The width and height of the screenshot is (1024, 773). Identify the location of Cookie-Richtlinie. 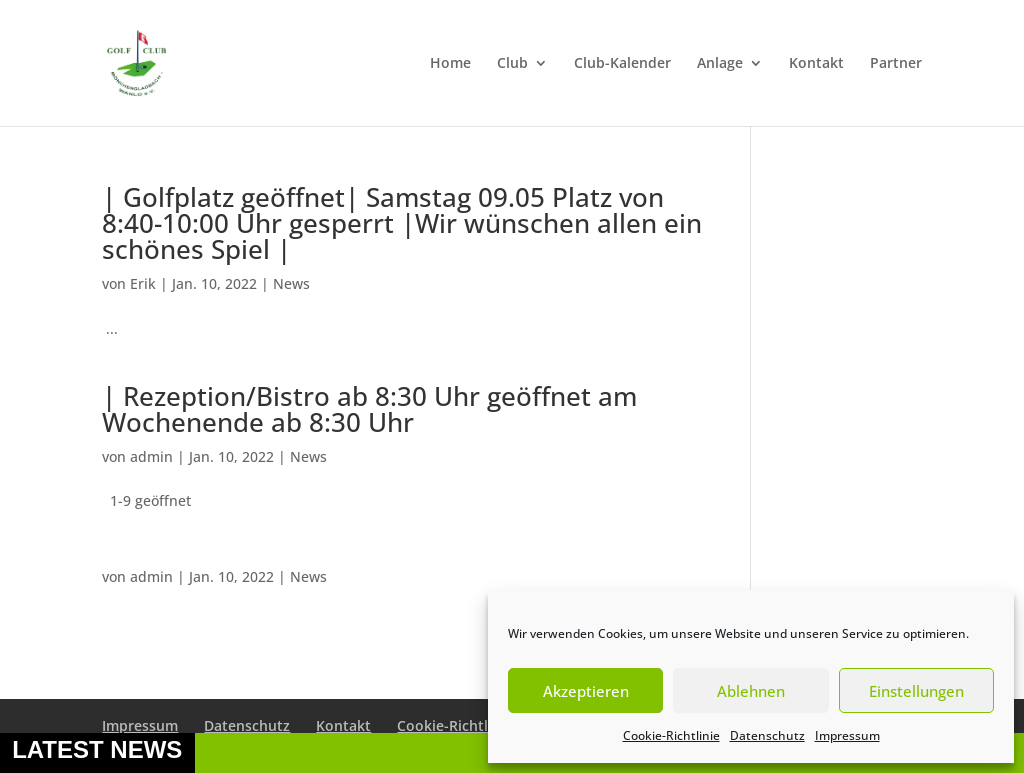
(671, 735).